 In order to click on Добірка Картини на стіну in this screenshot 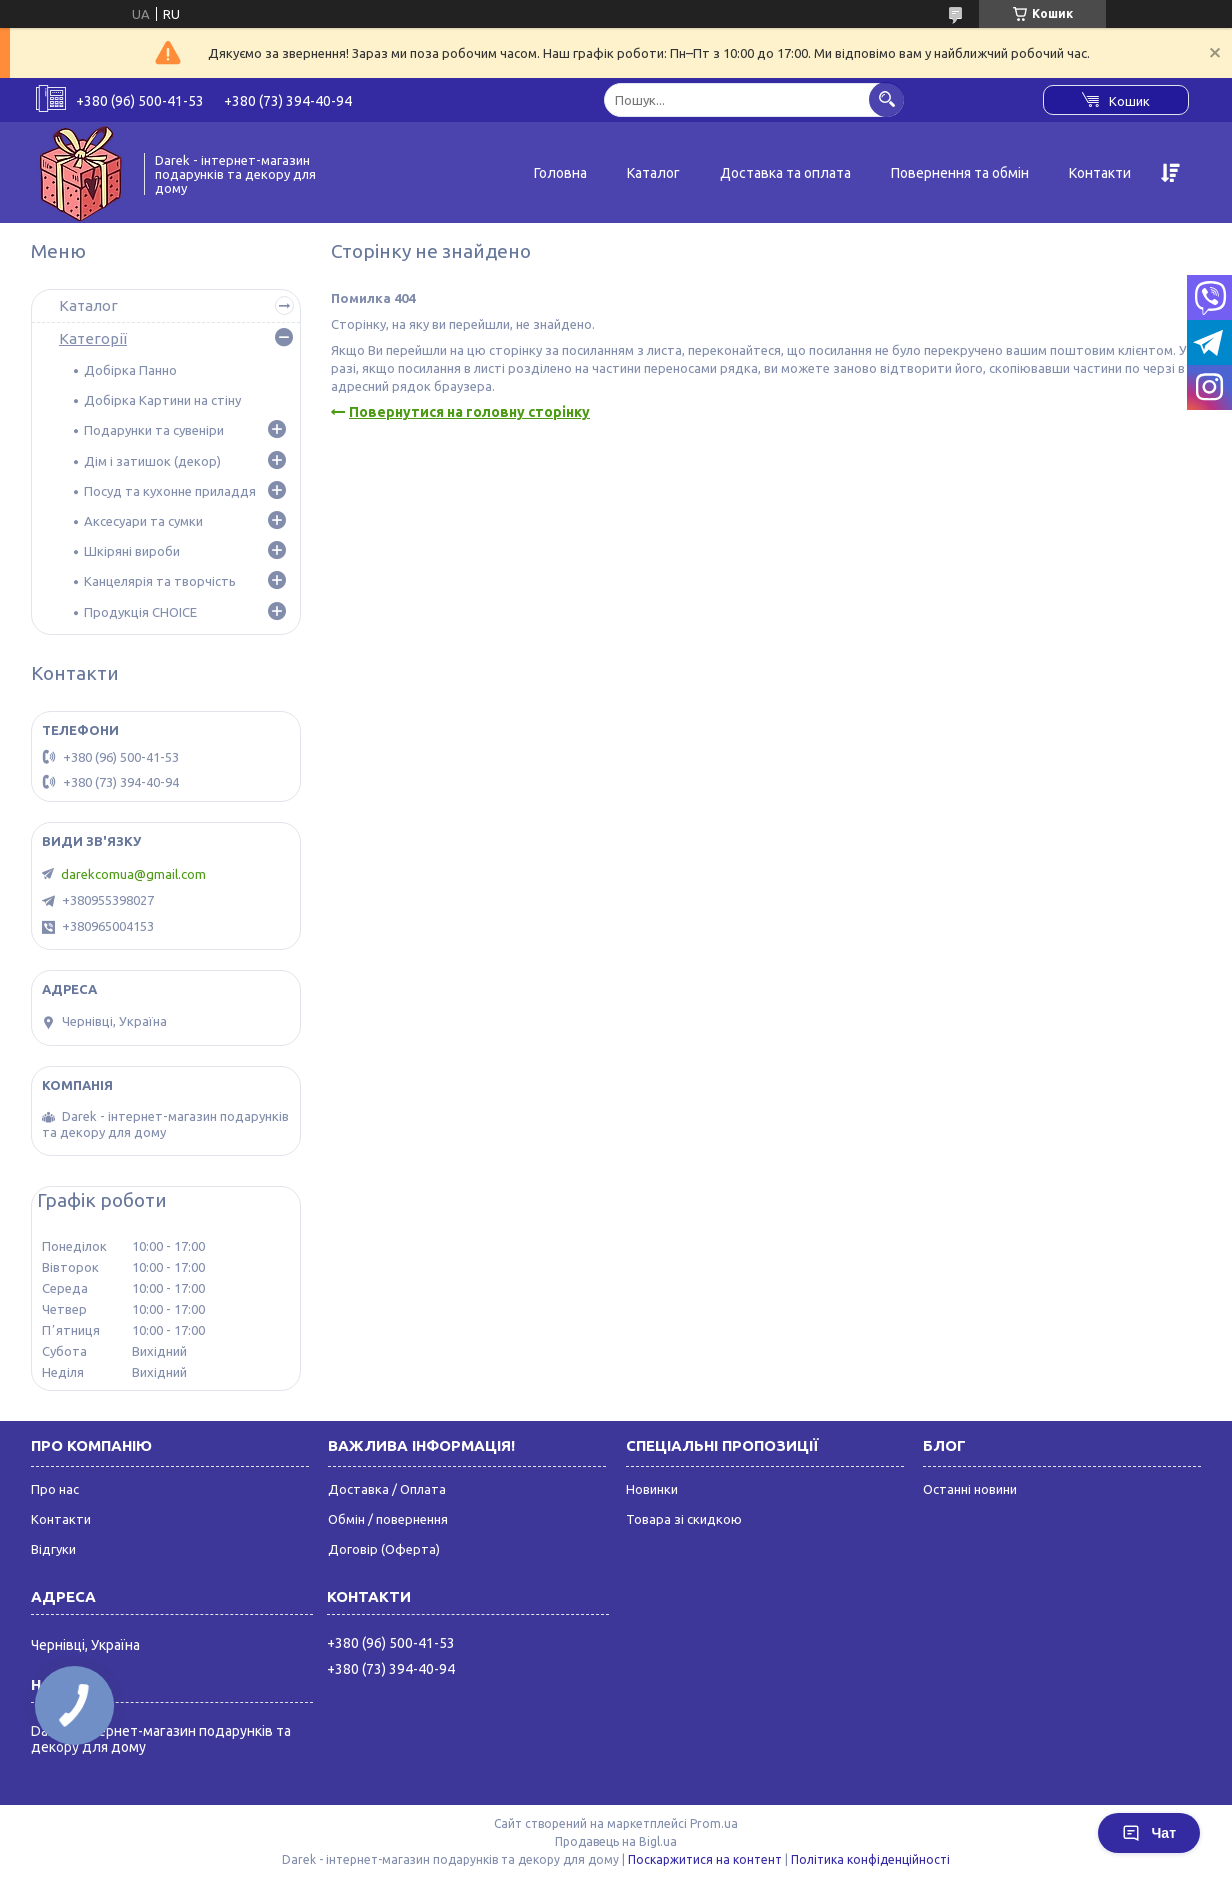, I will do `click(162, 400)`.